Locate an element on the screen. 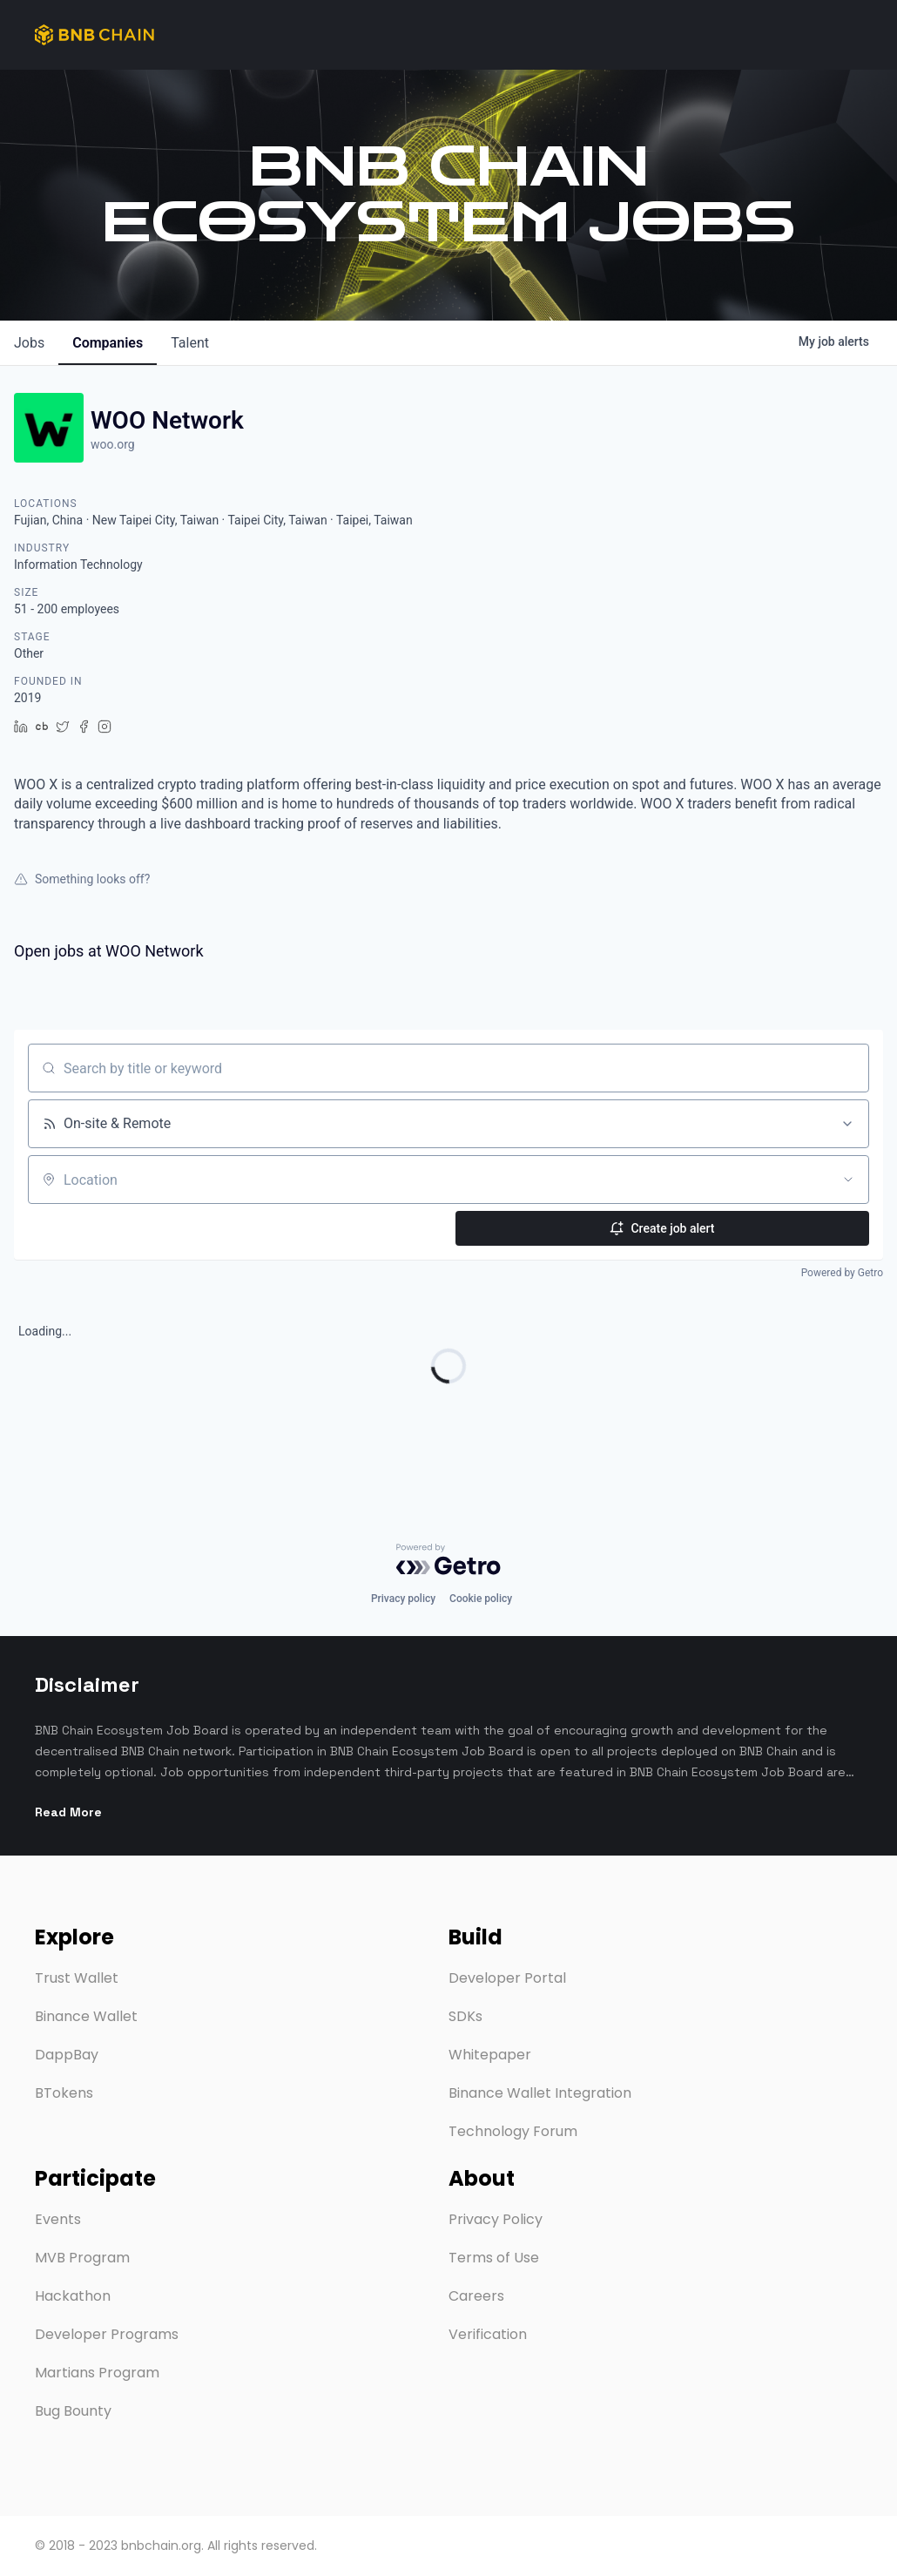 Image resolution: width=897 pixels, height=2576 pixels. SDKs is located at coordinates (465, 2016).